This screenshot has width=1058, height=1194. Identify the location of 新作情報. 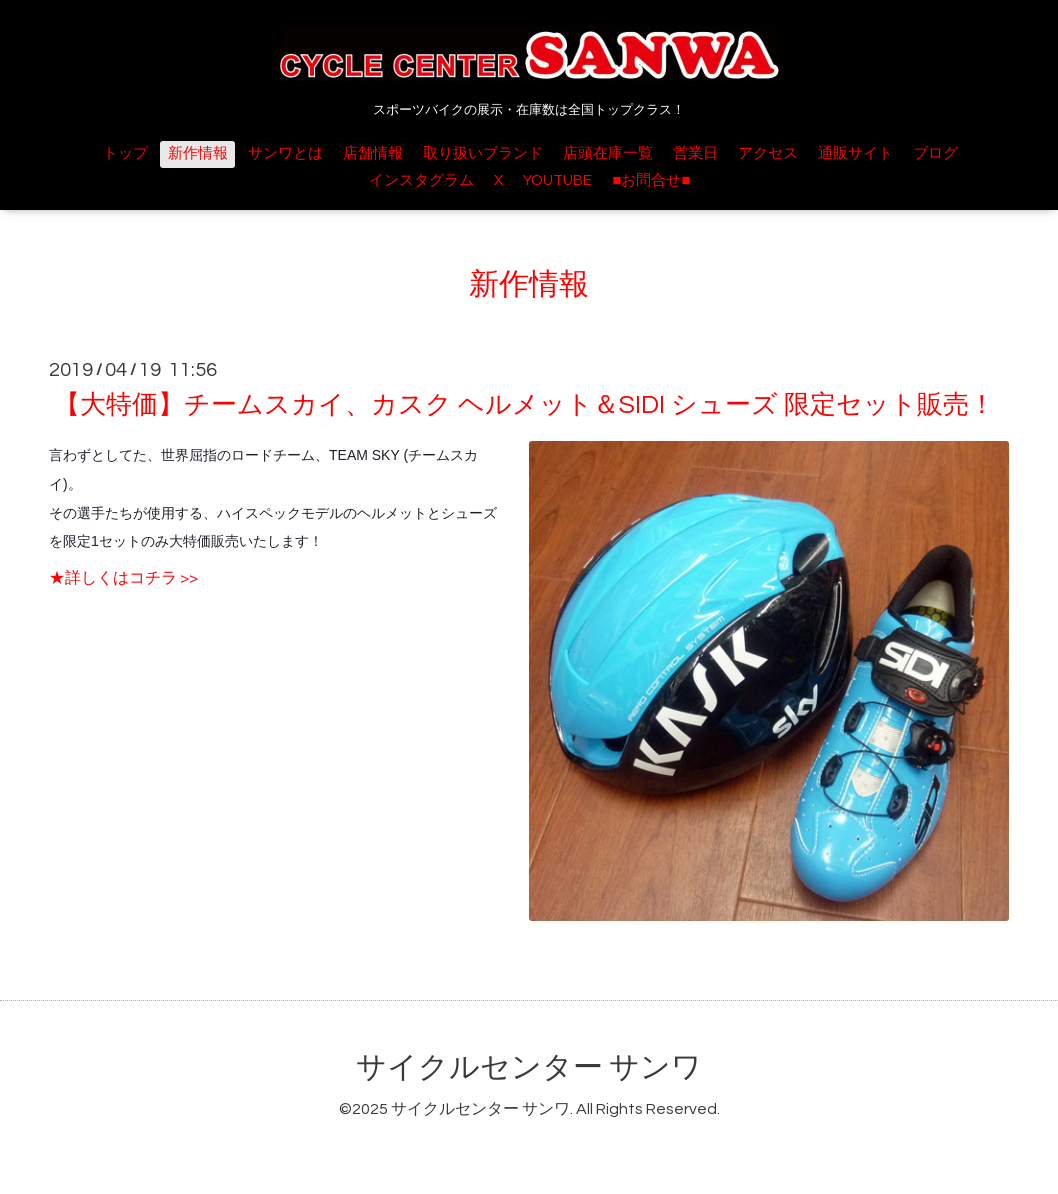
(198, 153).